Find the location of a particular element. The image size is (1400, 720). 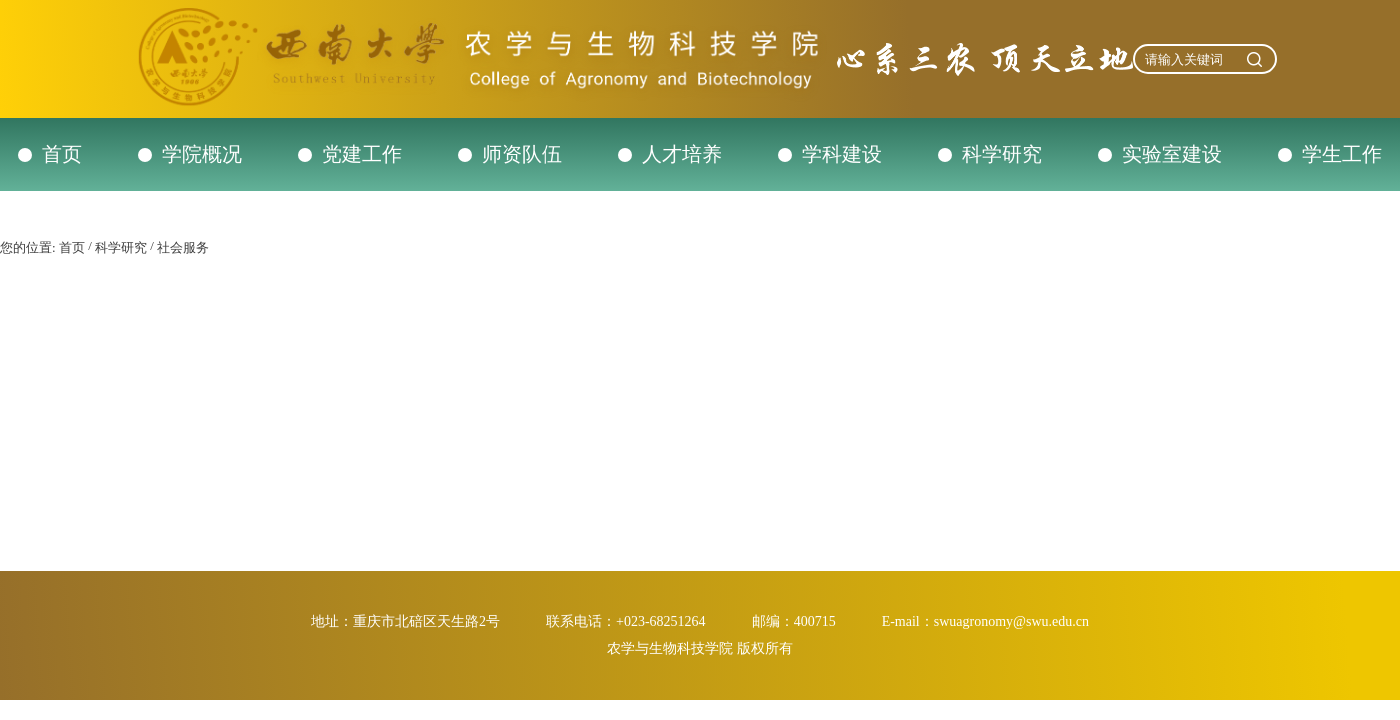

党建工作 is located at coordinates (362, 154).